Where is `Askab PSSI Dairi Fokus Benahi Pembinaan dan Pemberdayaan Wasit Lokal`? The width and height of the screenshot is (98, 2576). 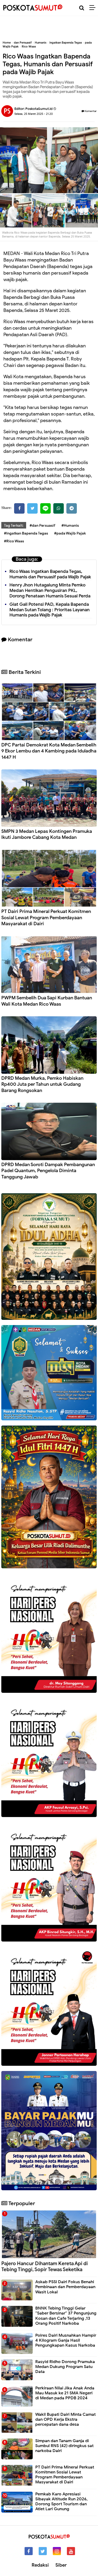
Askab PSSI Dairi Fokus Benahi Pembinaan dan Pemberdayaan Wasit Lokal is located at coordinates (65, 2286).